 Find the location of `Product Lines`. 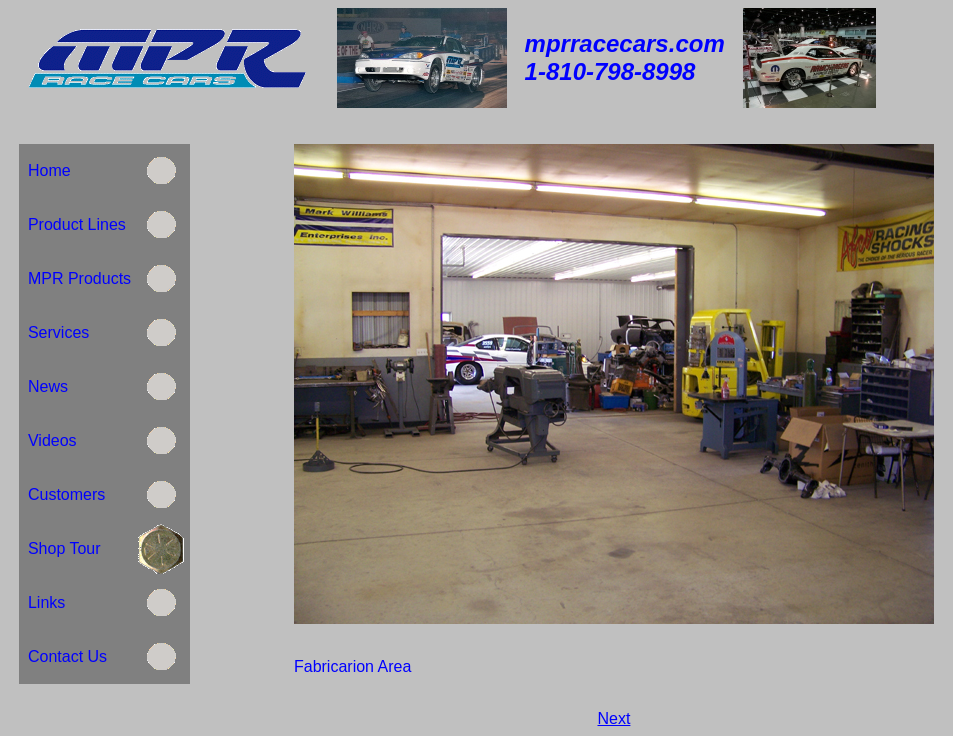

Product Lines is located at coordinates (74, 224).